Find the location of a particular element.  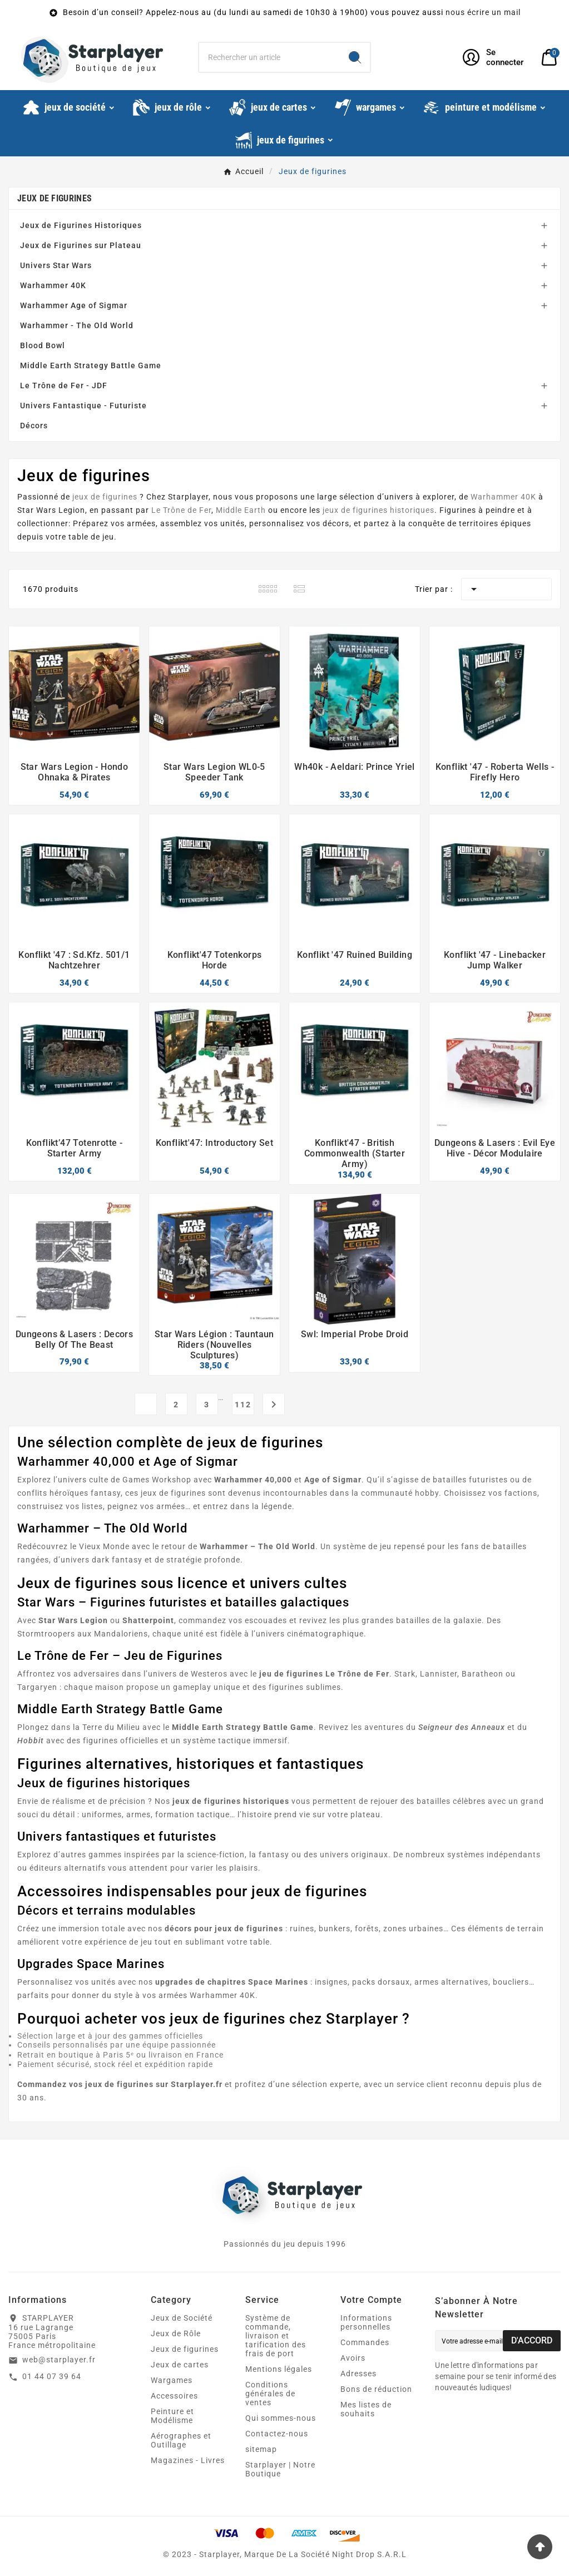

Univers Star Wars is located at coordinates (56, 265).